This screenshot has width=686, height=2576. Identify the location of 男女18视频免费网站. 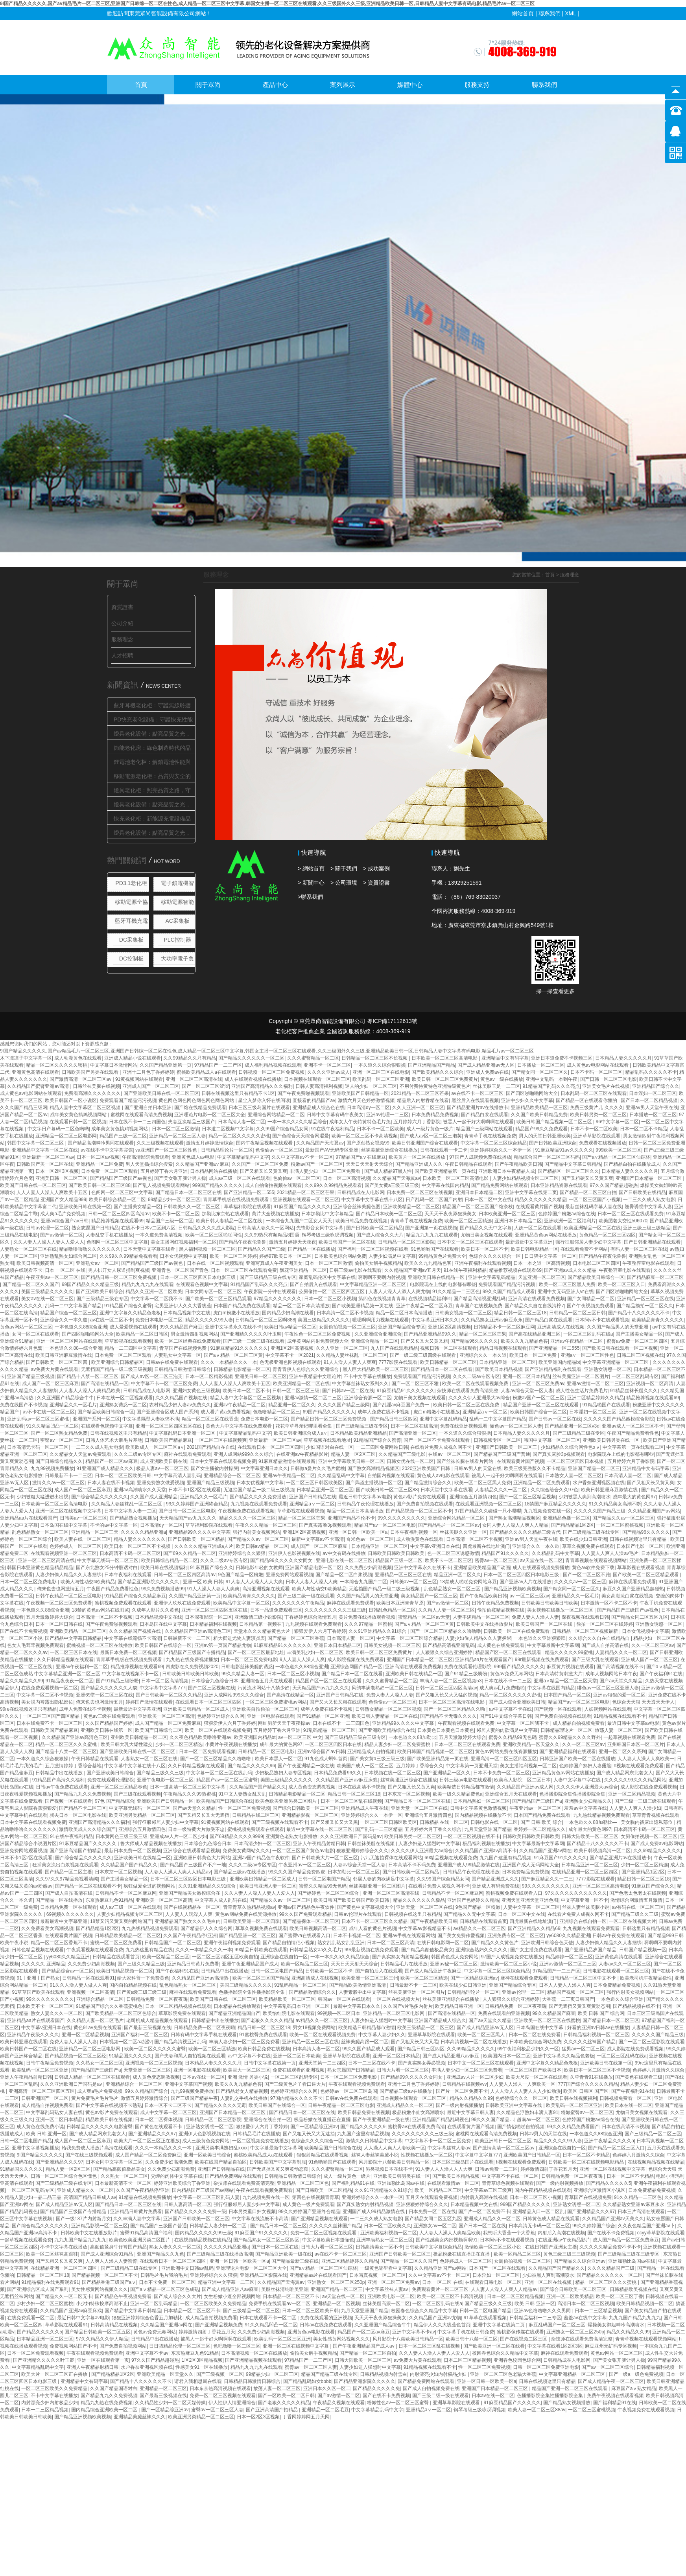
(314, 2027).